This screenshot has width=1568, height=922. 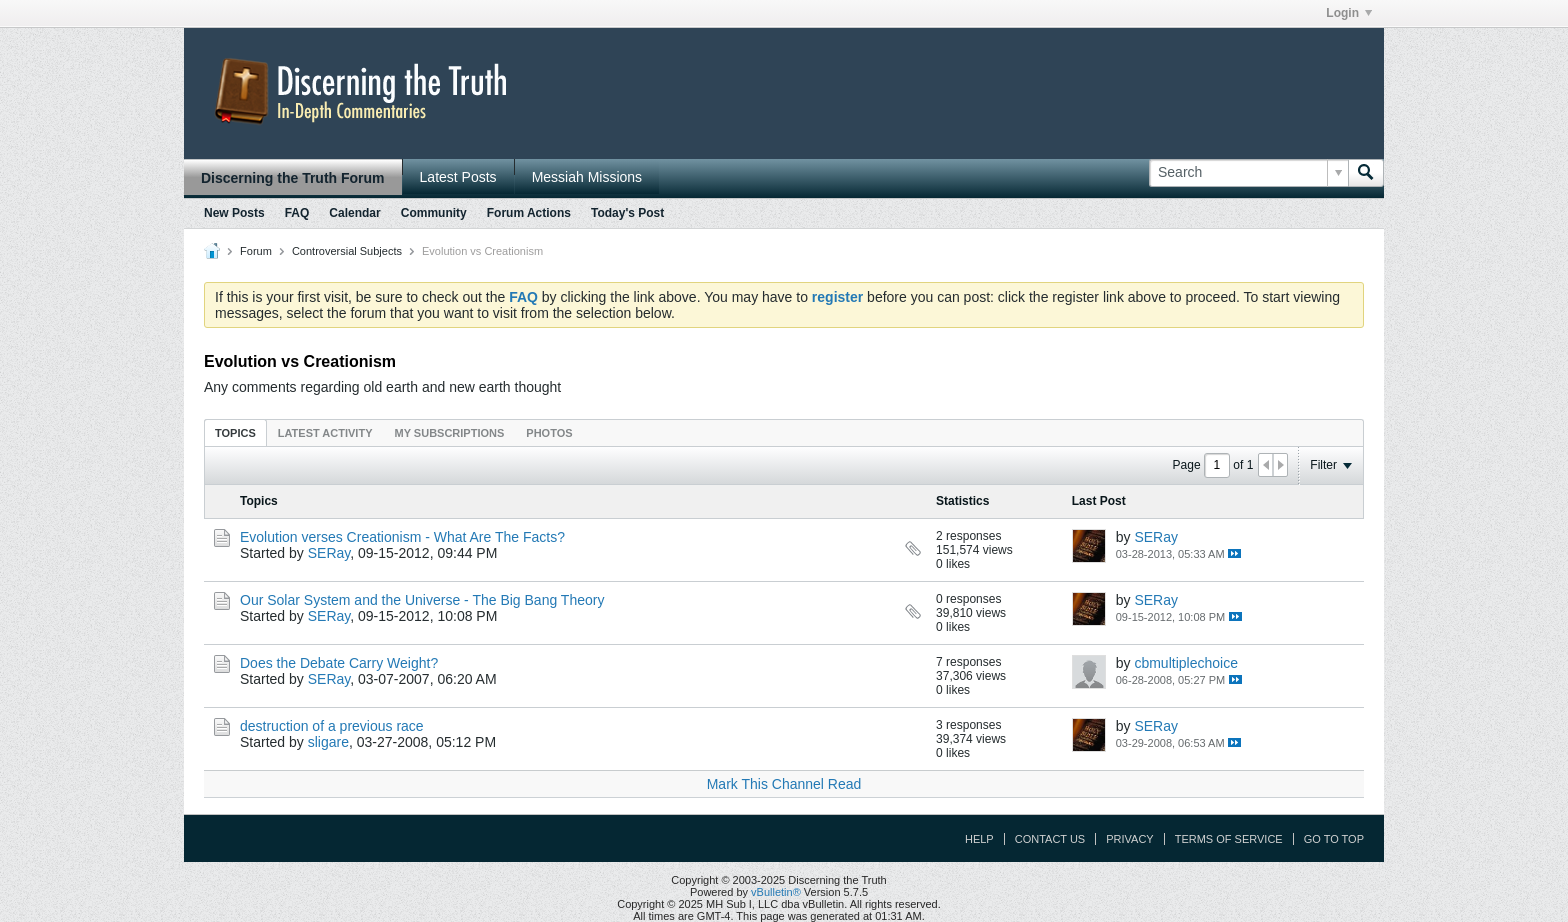 What do you see at coordinates (434, 213) in the screenshot?
I see `Community` at bounding box center [434, 213].